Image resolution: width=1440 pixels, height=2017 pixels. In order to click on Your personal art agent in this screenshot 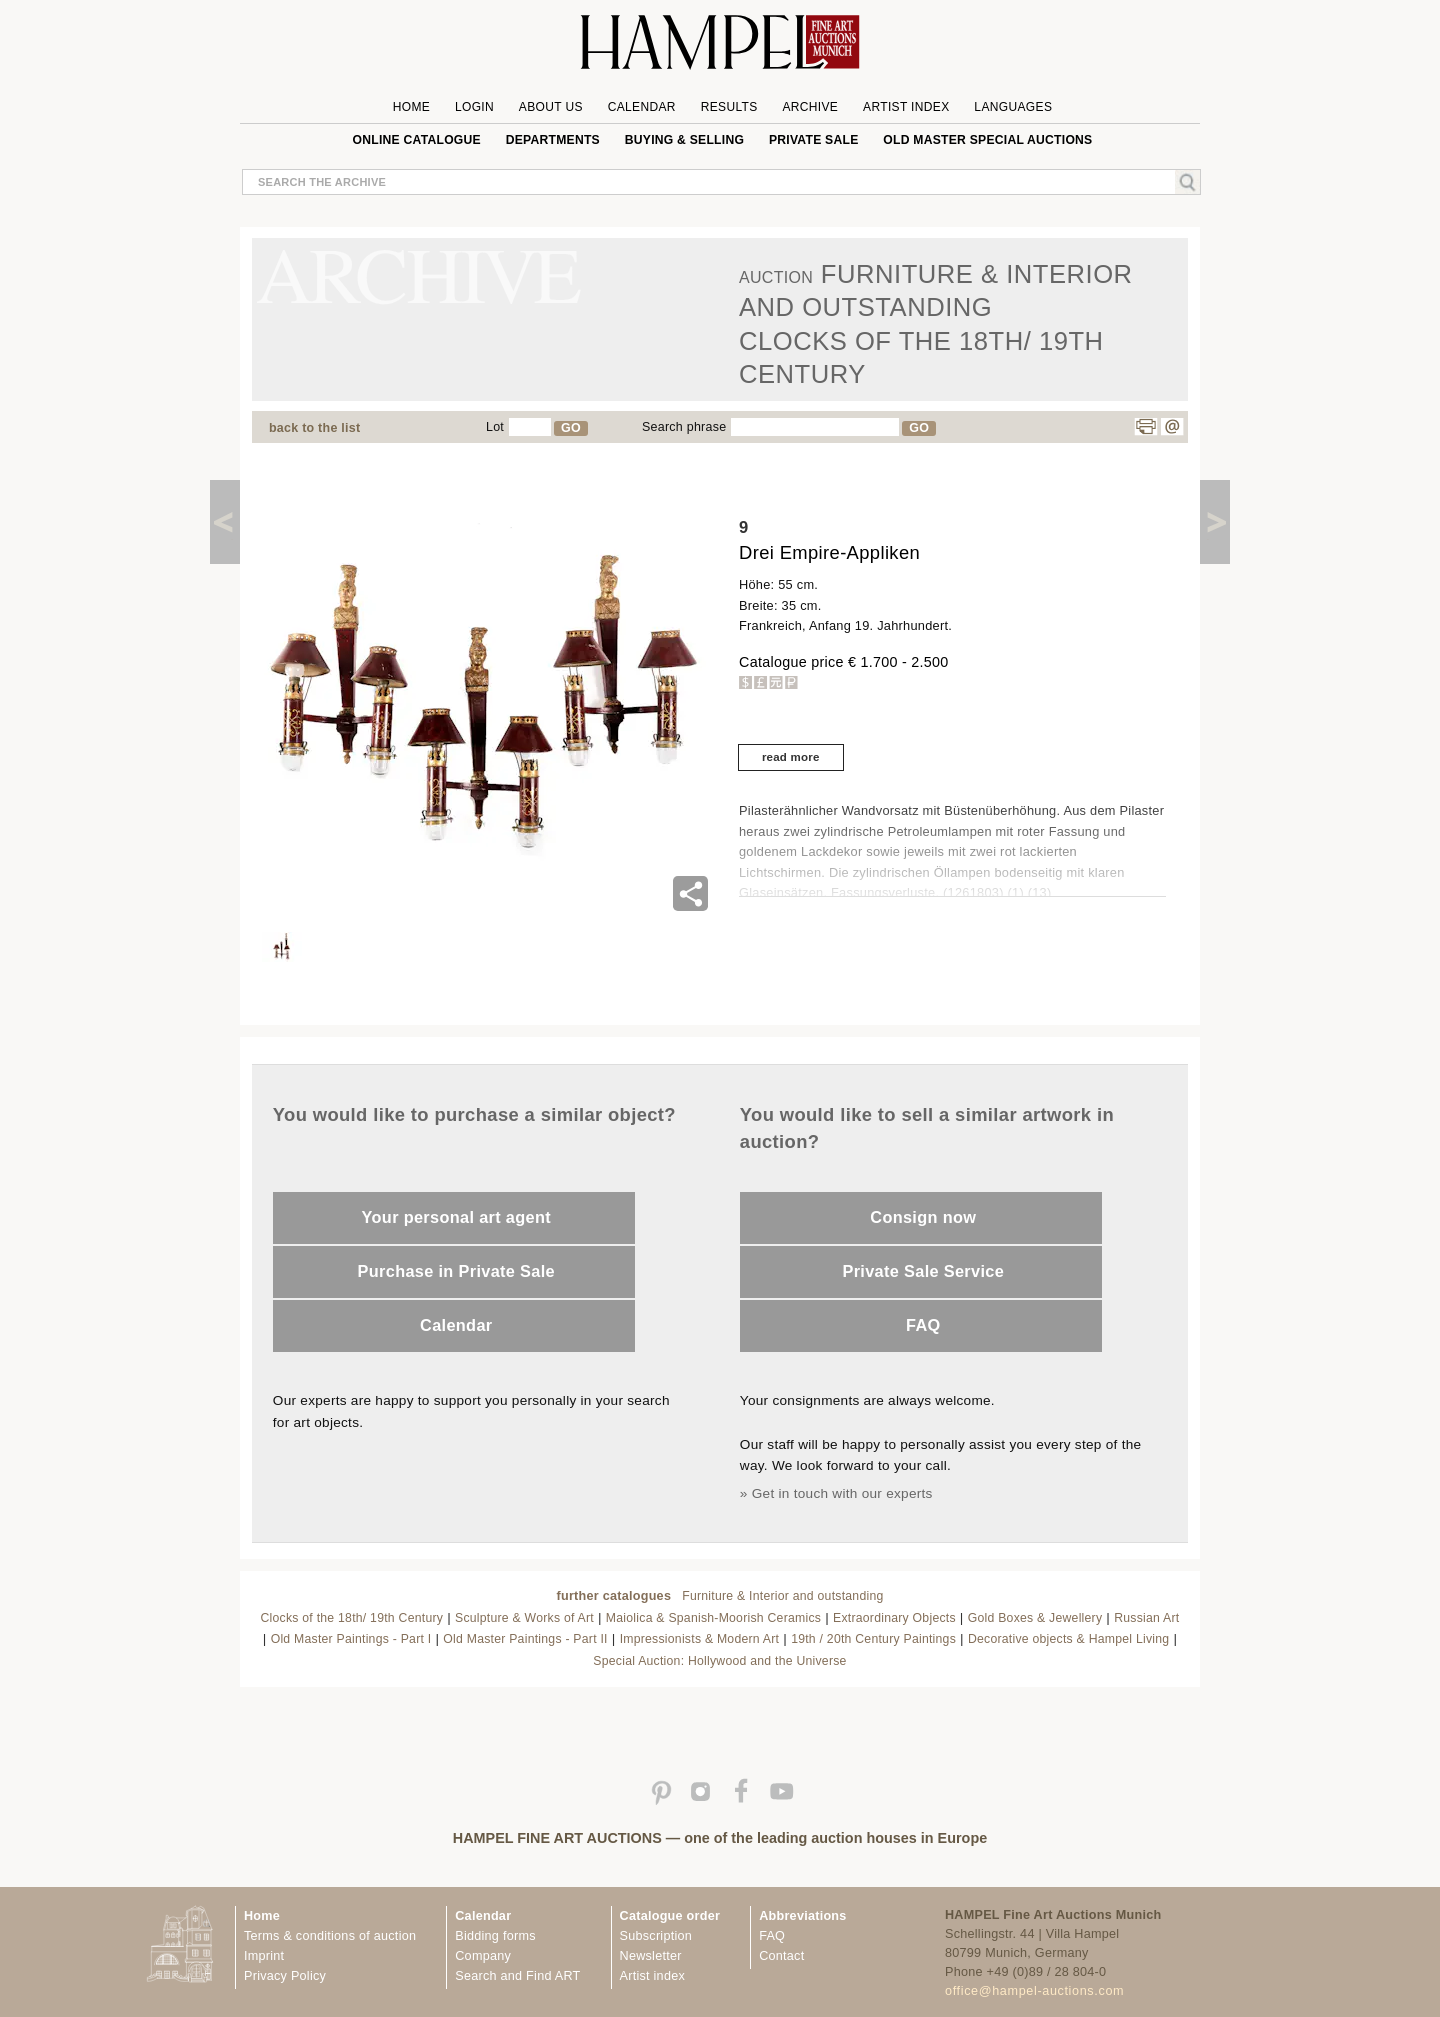, I will do `click(456, 1217)`.